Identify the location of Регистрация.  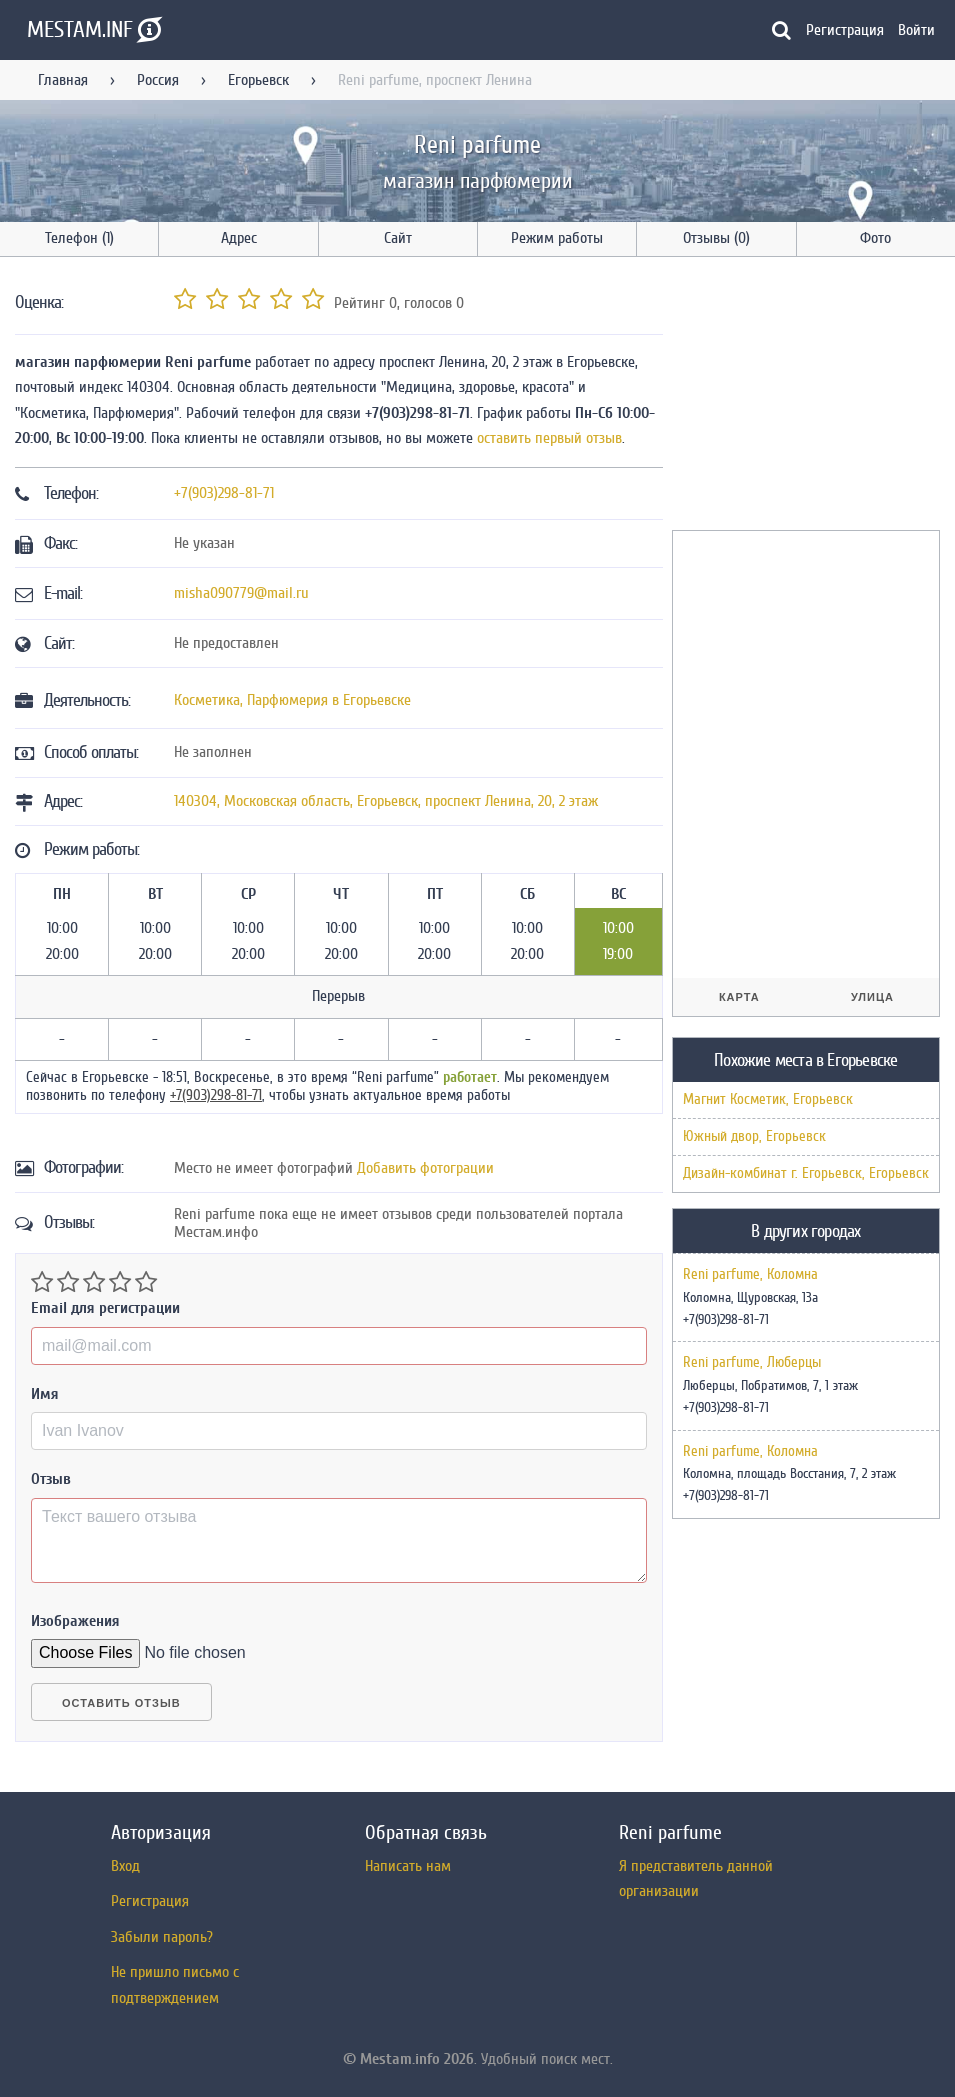
(845, 30).